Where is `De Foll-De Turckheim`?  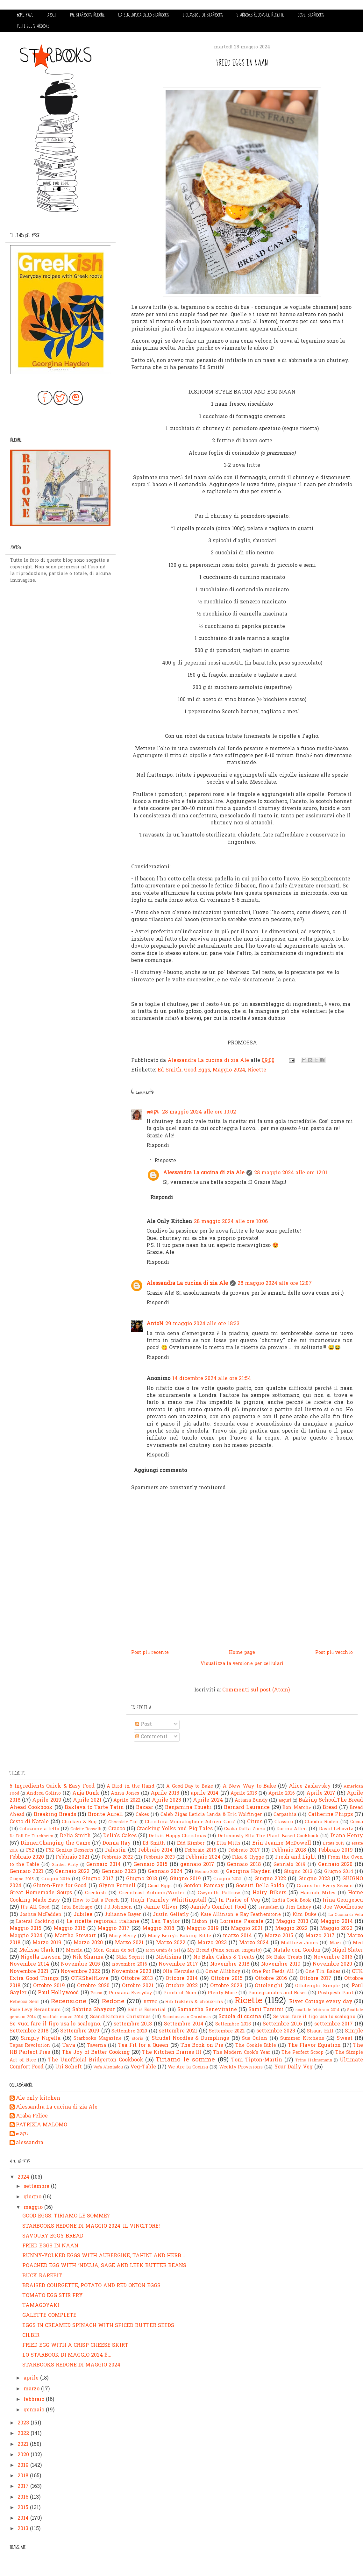 De Foll-De Turckheim is located at coordinates (31, 1836).